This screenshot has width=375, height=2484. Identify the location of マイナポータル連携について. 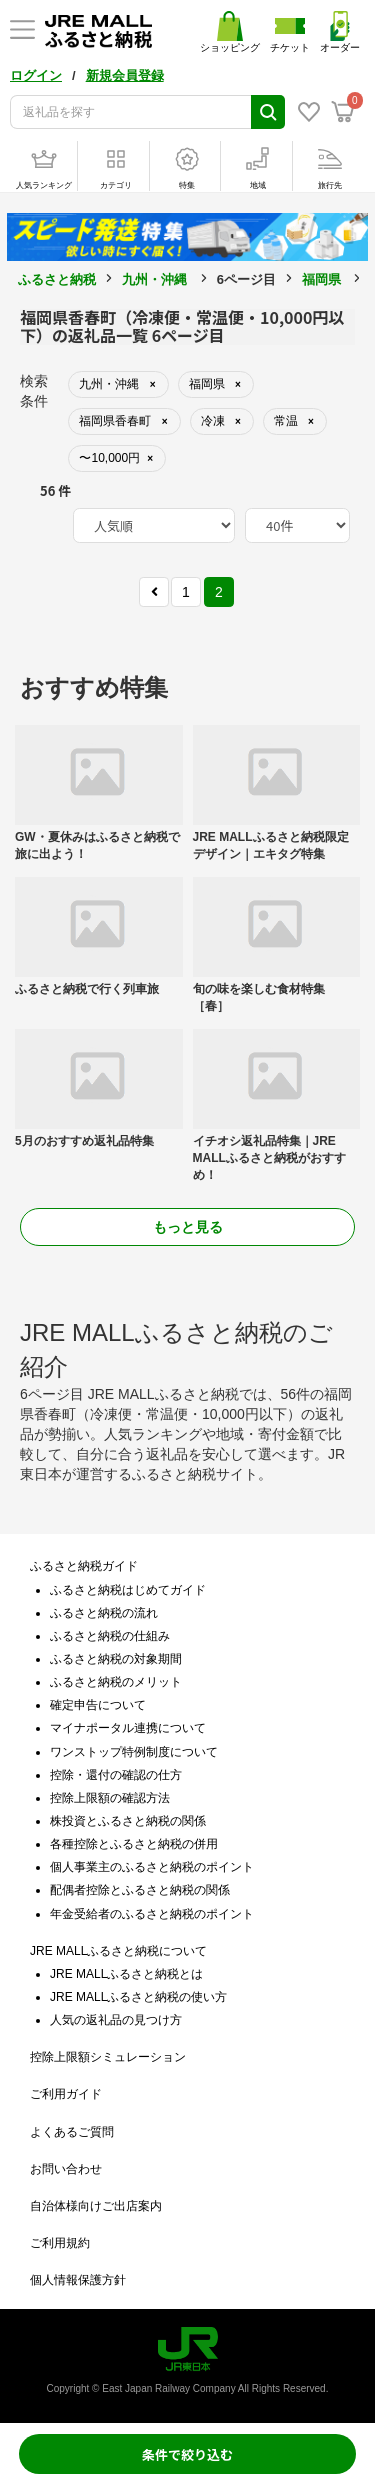
(128, 1728).